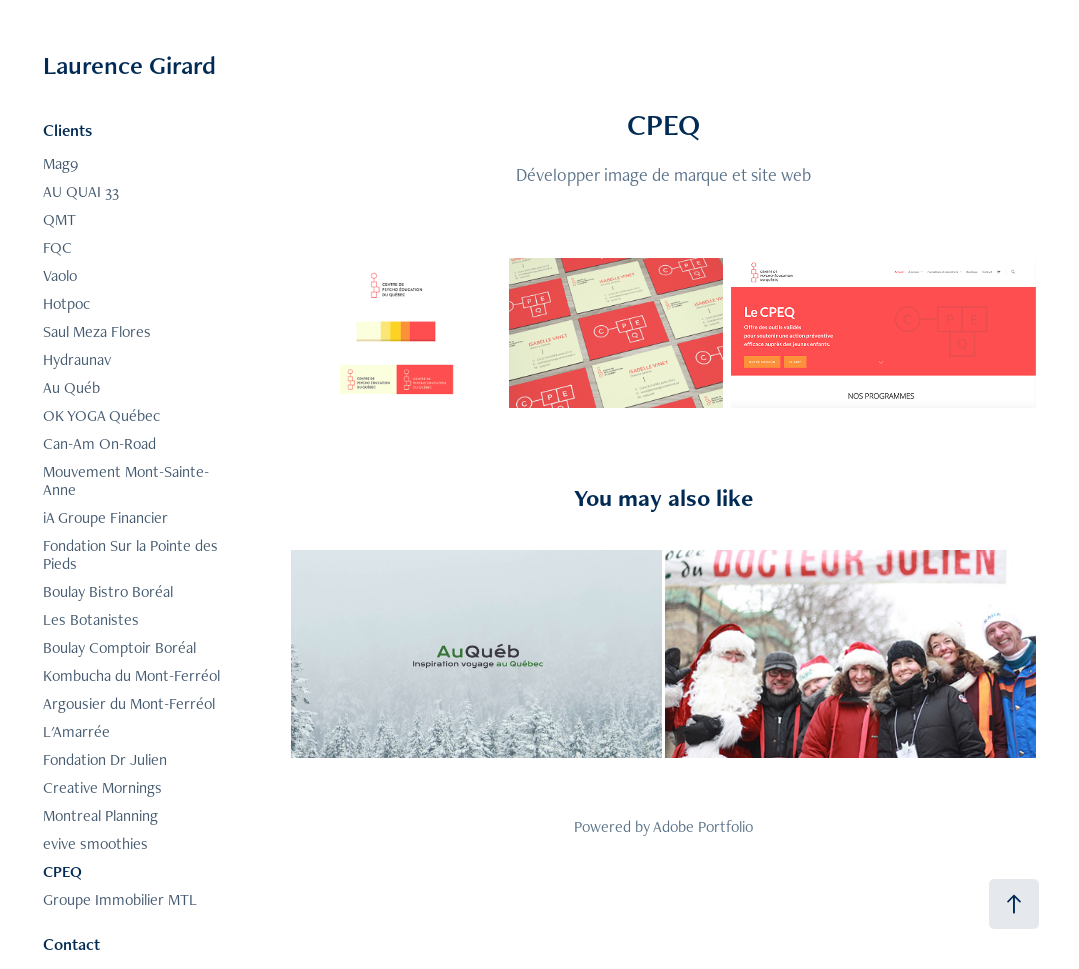  What do you see at coordinates (129, 65) in the screenshot?
I see `Laurence Girard` at bounding box center [129, 65].